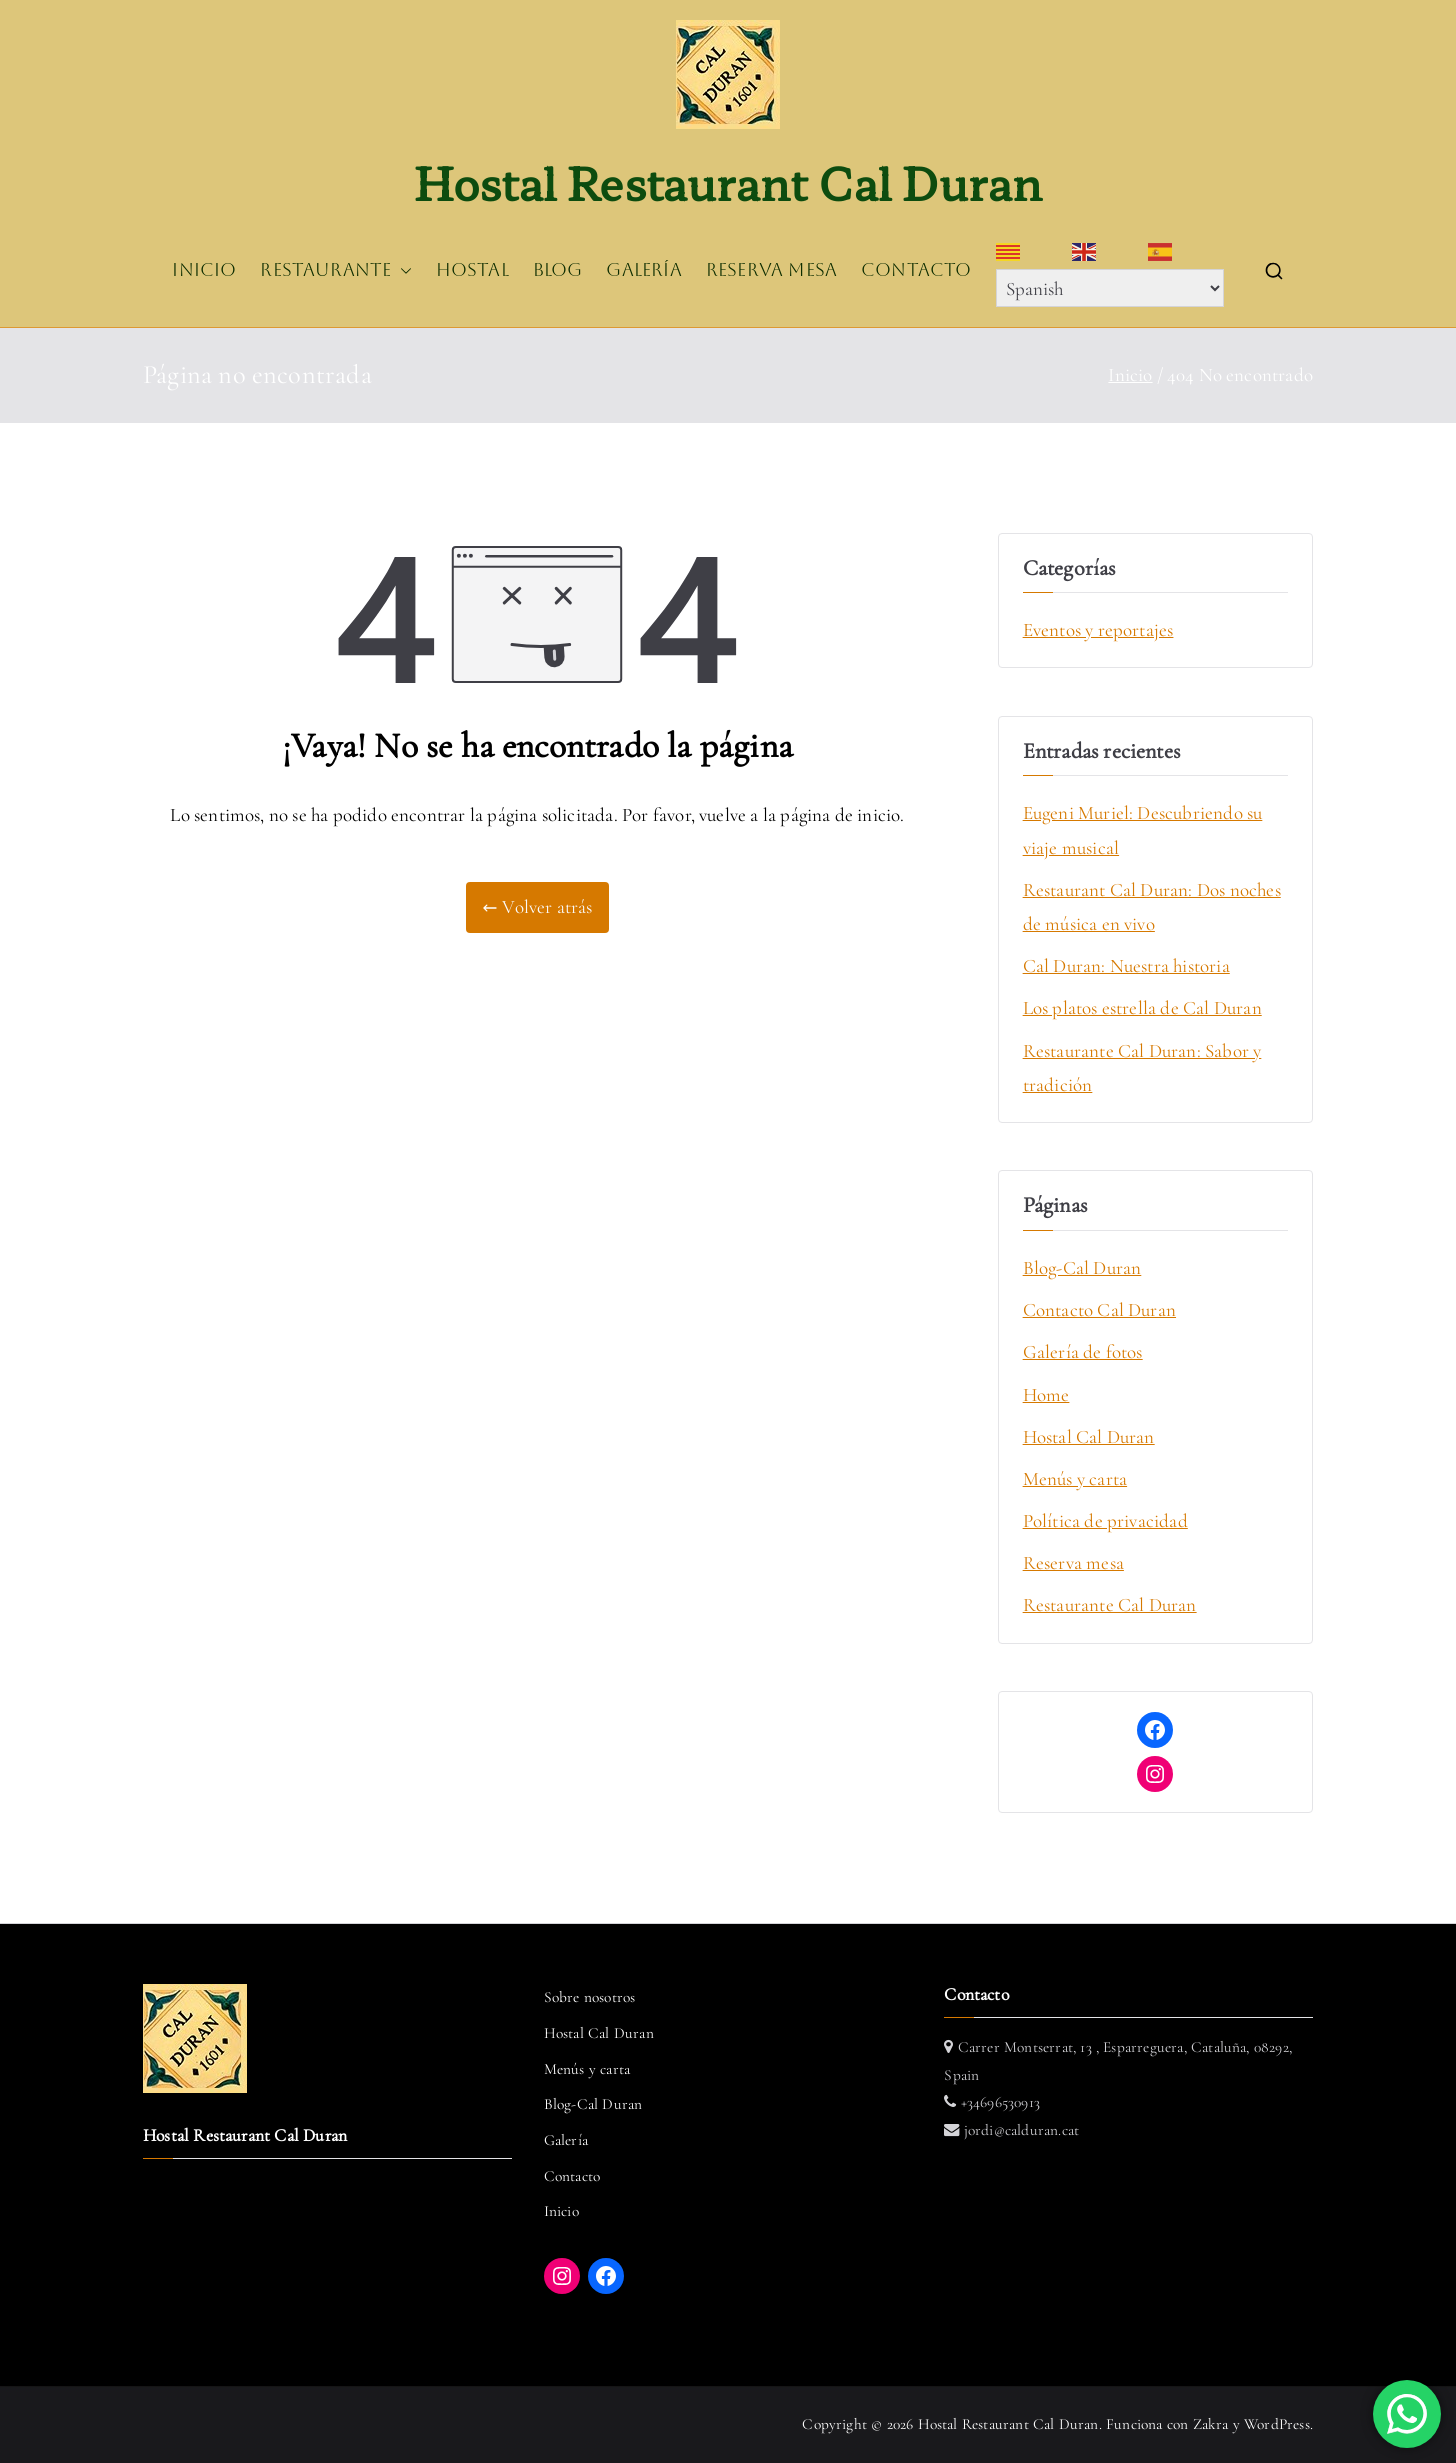 This screenshot has width=1456, height=2463. What do you see at coordinates (1126, 965) in the screenshot?
I see `Cal Duran: Nuestra historia` at bounding box center [1126, 965].